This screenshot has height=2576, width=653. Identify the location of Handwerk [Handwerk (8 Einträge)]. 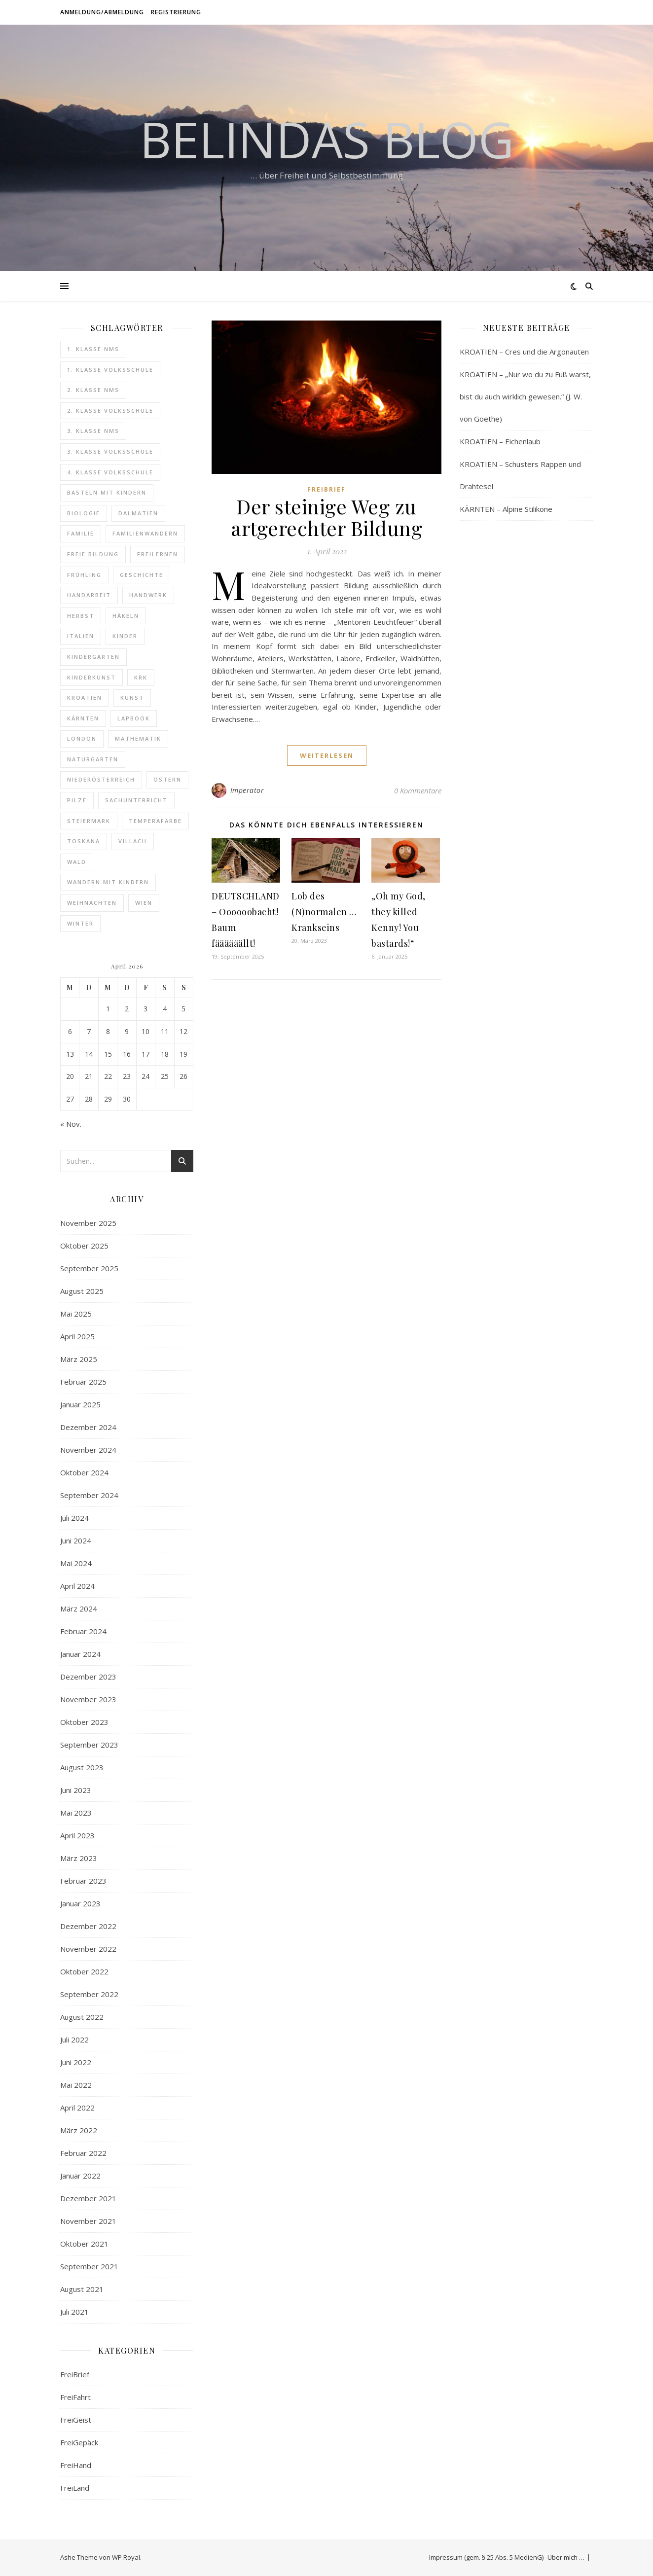
(148, 595).